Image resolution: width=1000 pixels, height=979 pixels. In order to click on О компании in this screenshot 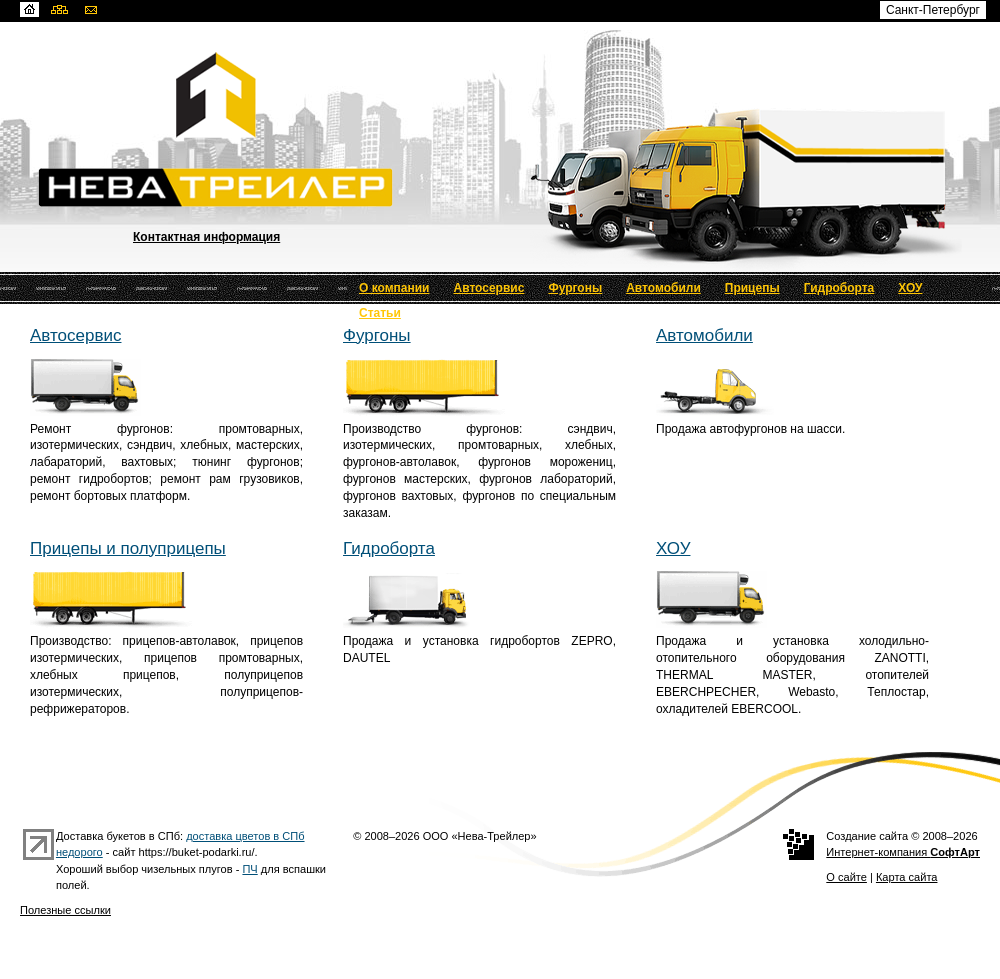, I will do `click(394, 288)`.